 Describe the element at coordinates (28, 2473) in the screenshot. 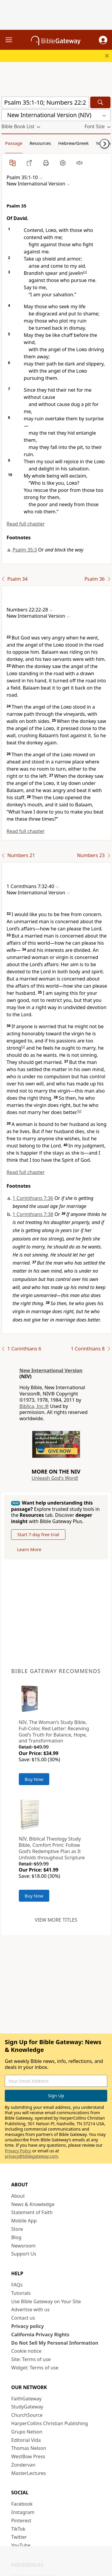

I see `MasterLectures [MasterLectures (opens in new window)]` at that location.